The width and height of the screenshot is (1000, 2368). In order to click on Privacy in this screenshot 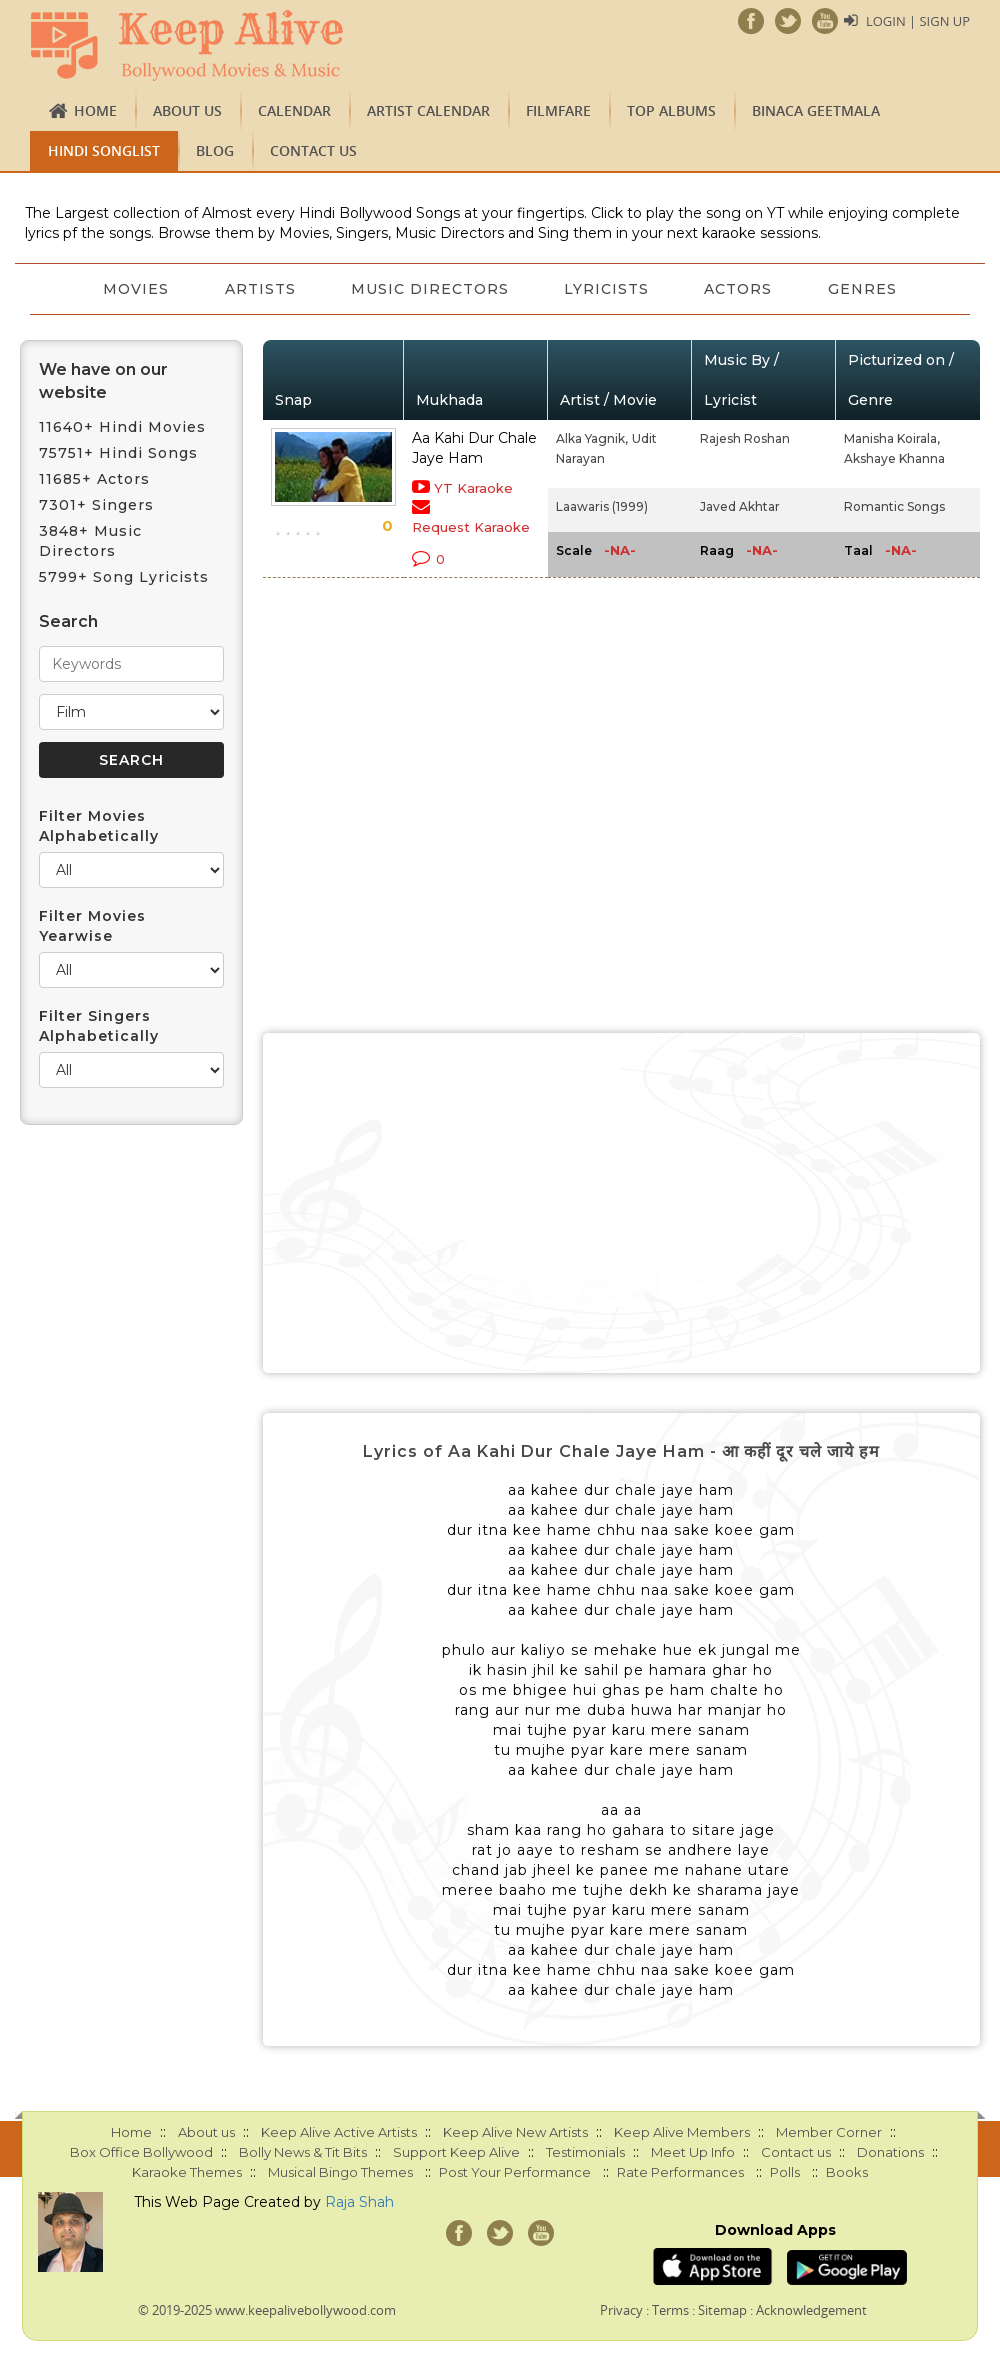, I will do `click(621, 2310)`.